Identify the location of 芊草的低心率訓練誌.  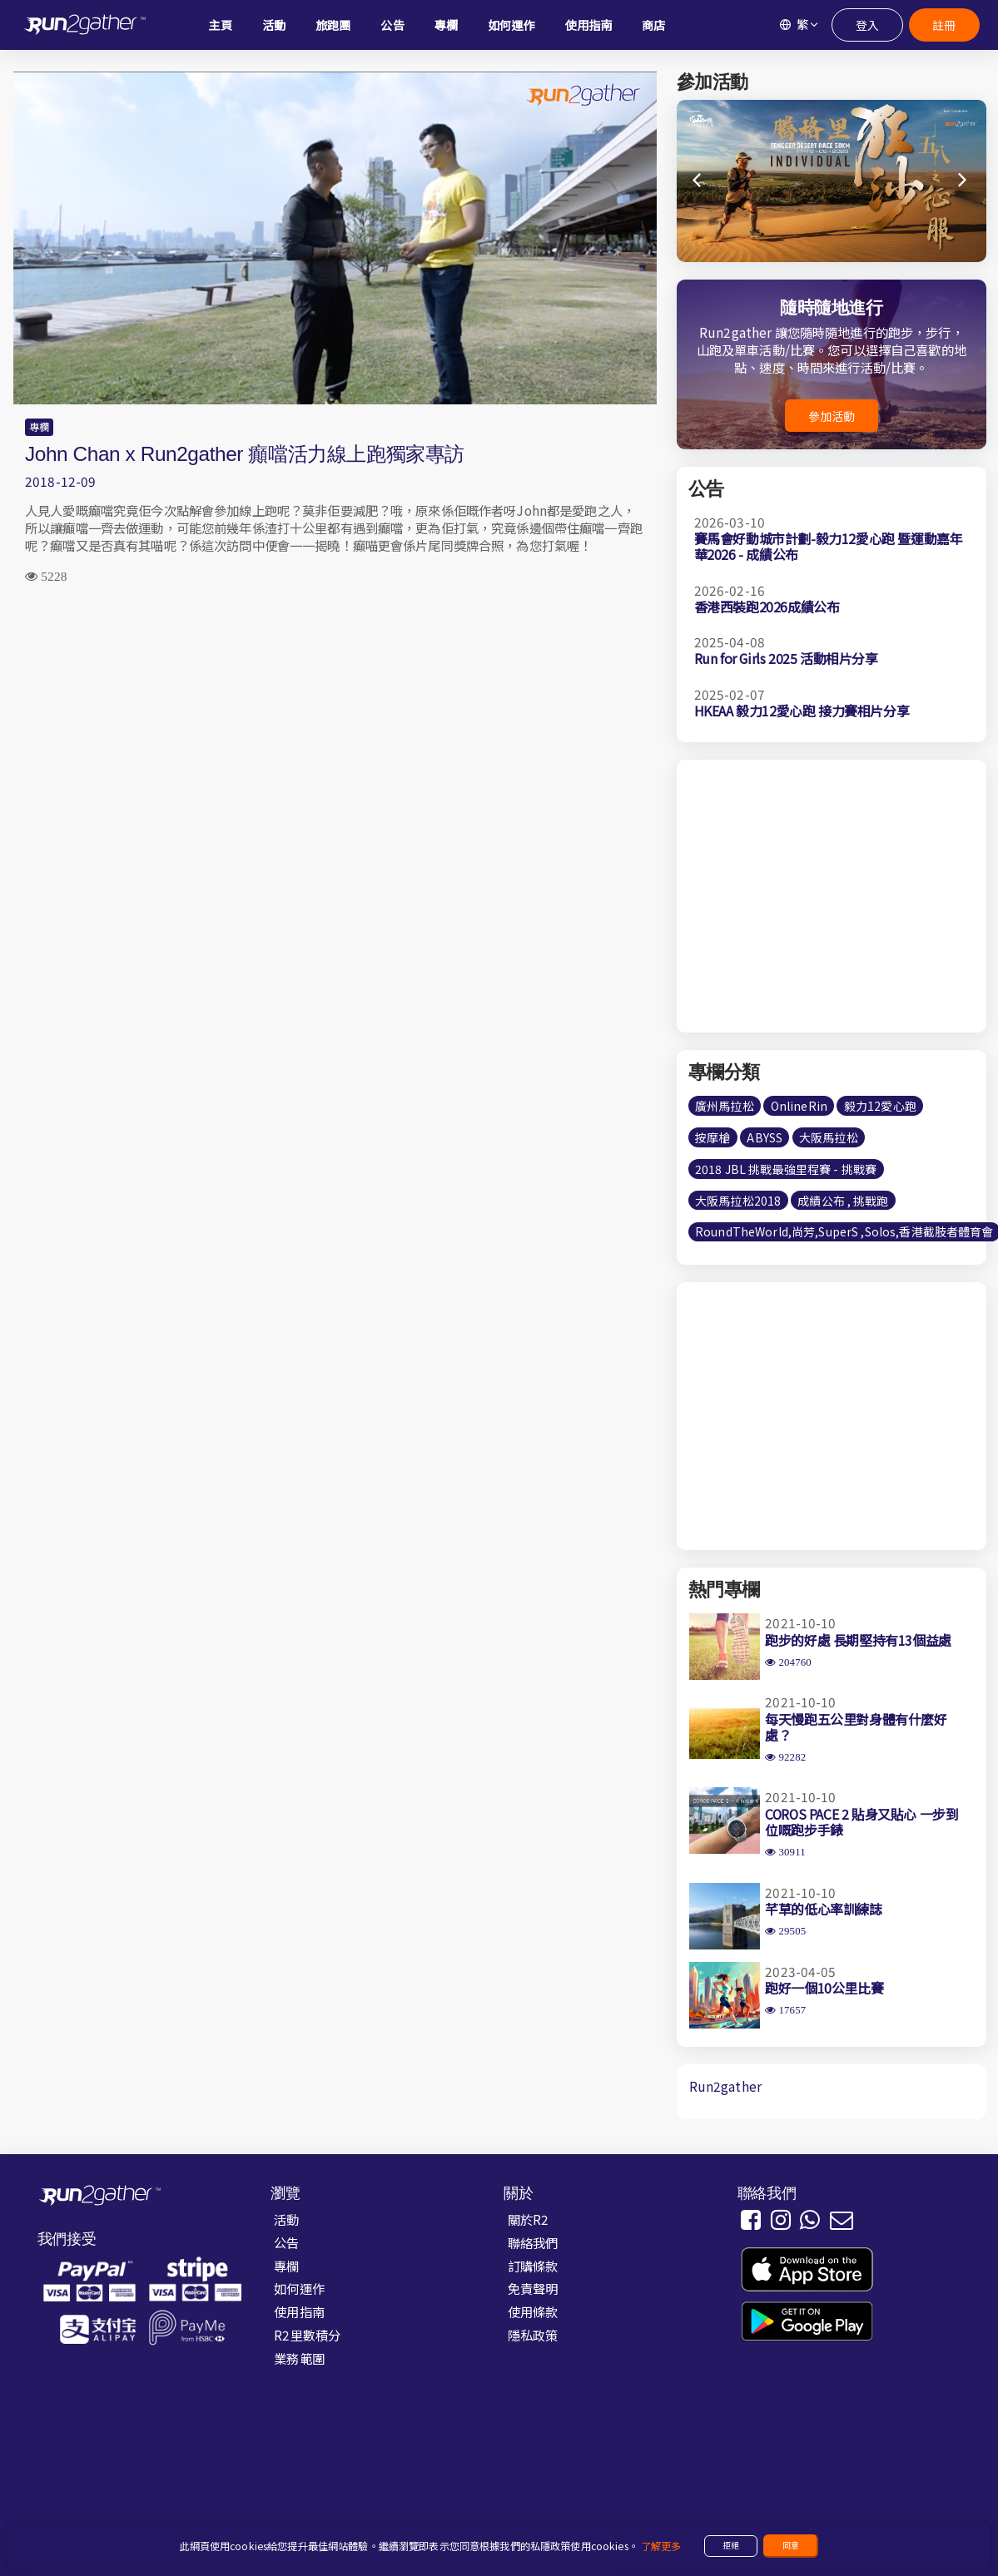
(823, 1909).